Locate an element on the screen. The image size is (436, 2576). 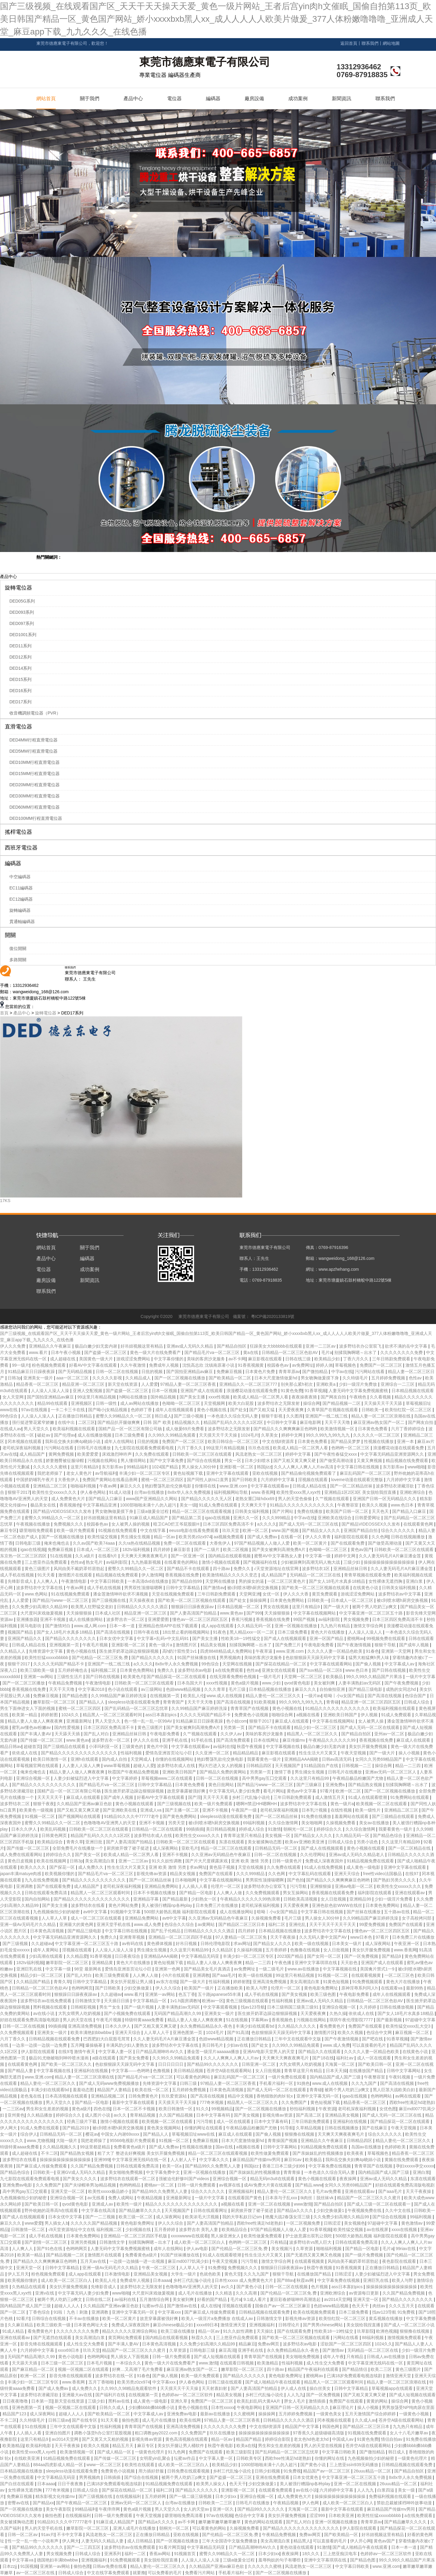
99一级片 is located at coordinates (20, 1365).